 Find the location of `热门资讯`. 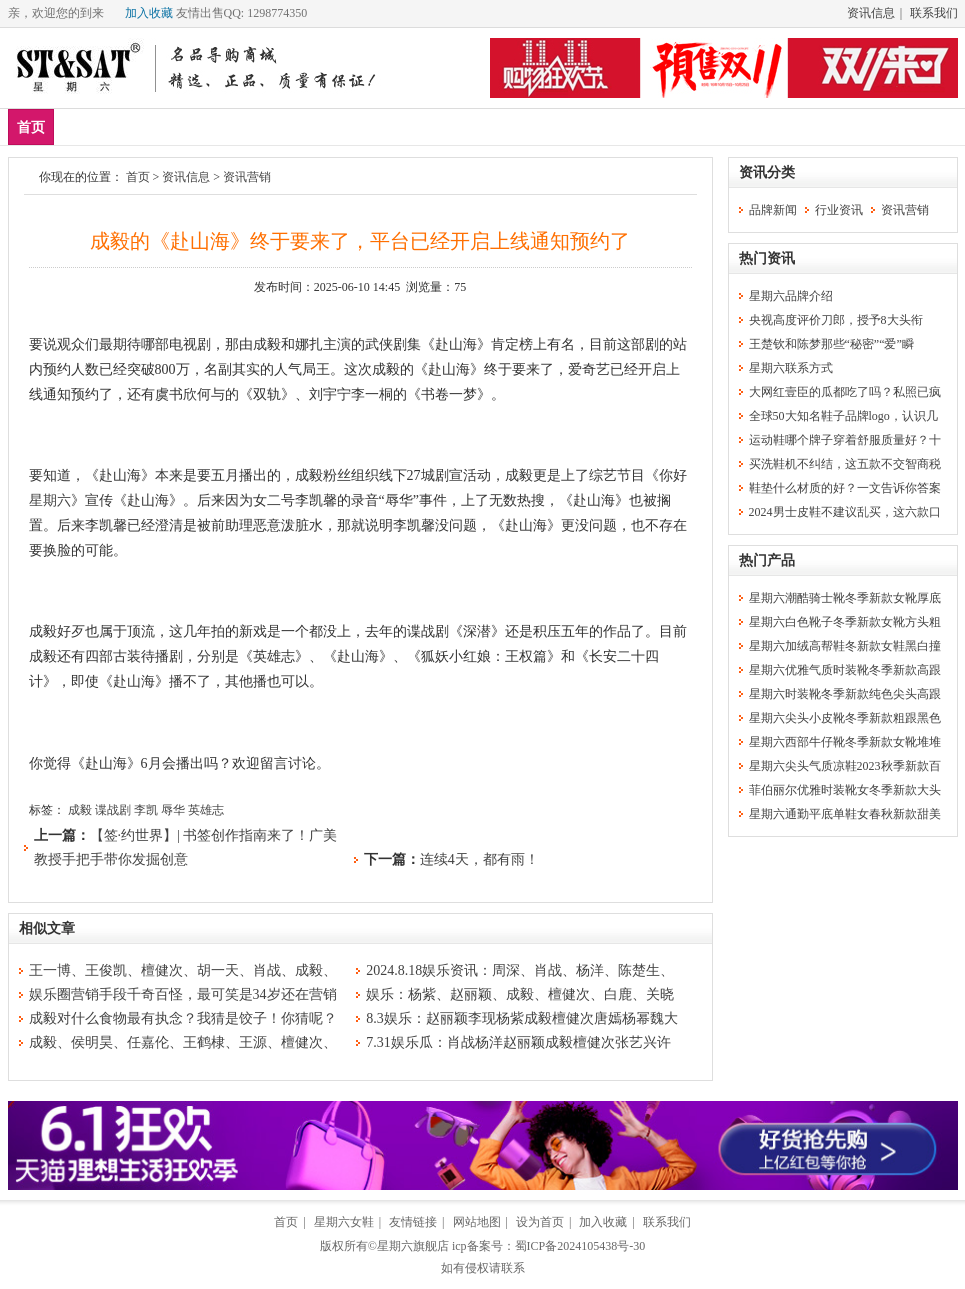

热门资讯 is located at coordinates (767, 258).